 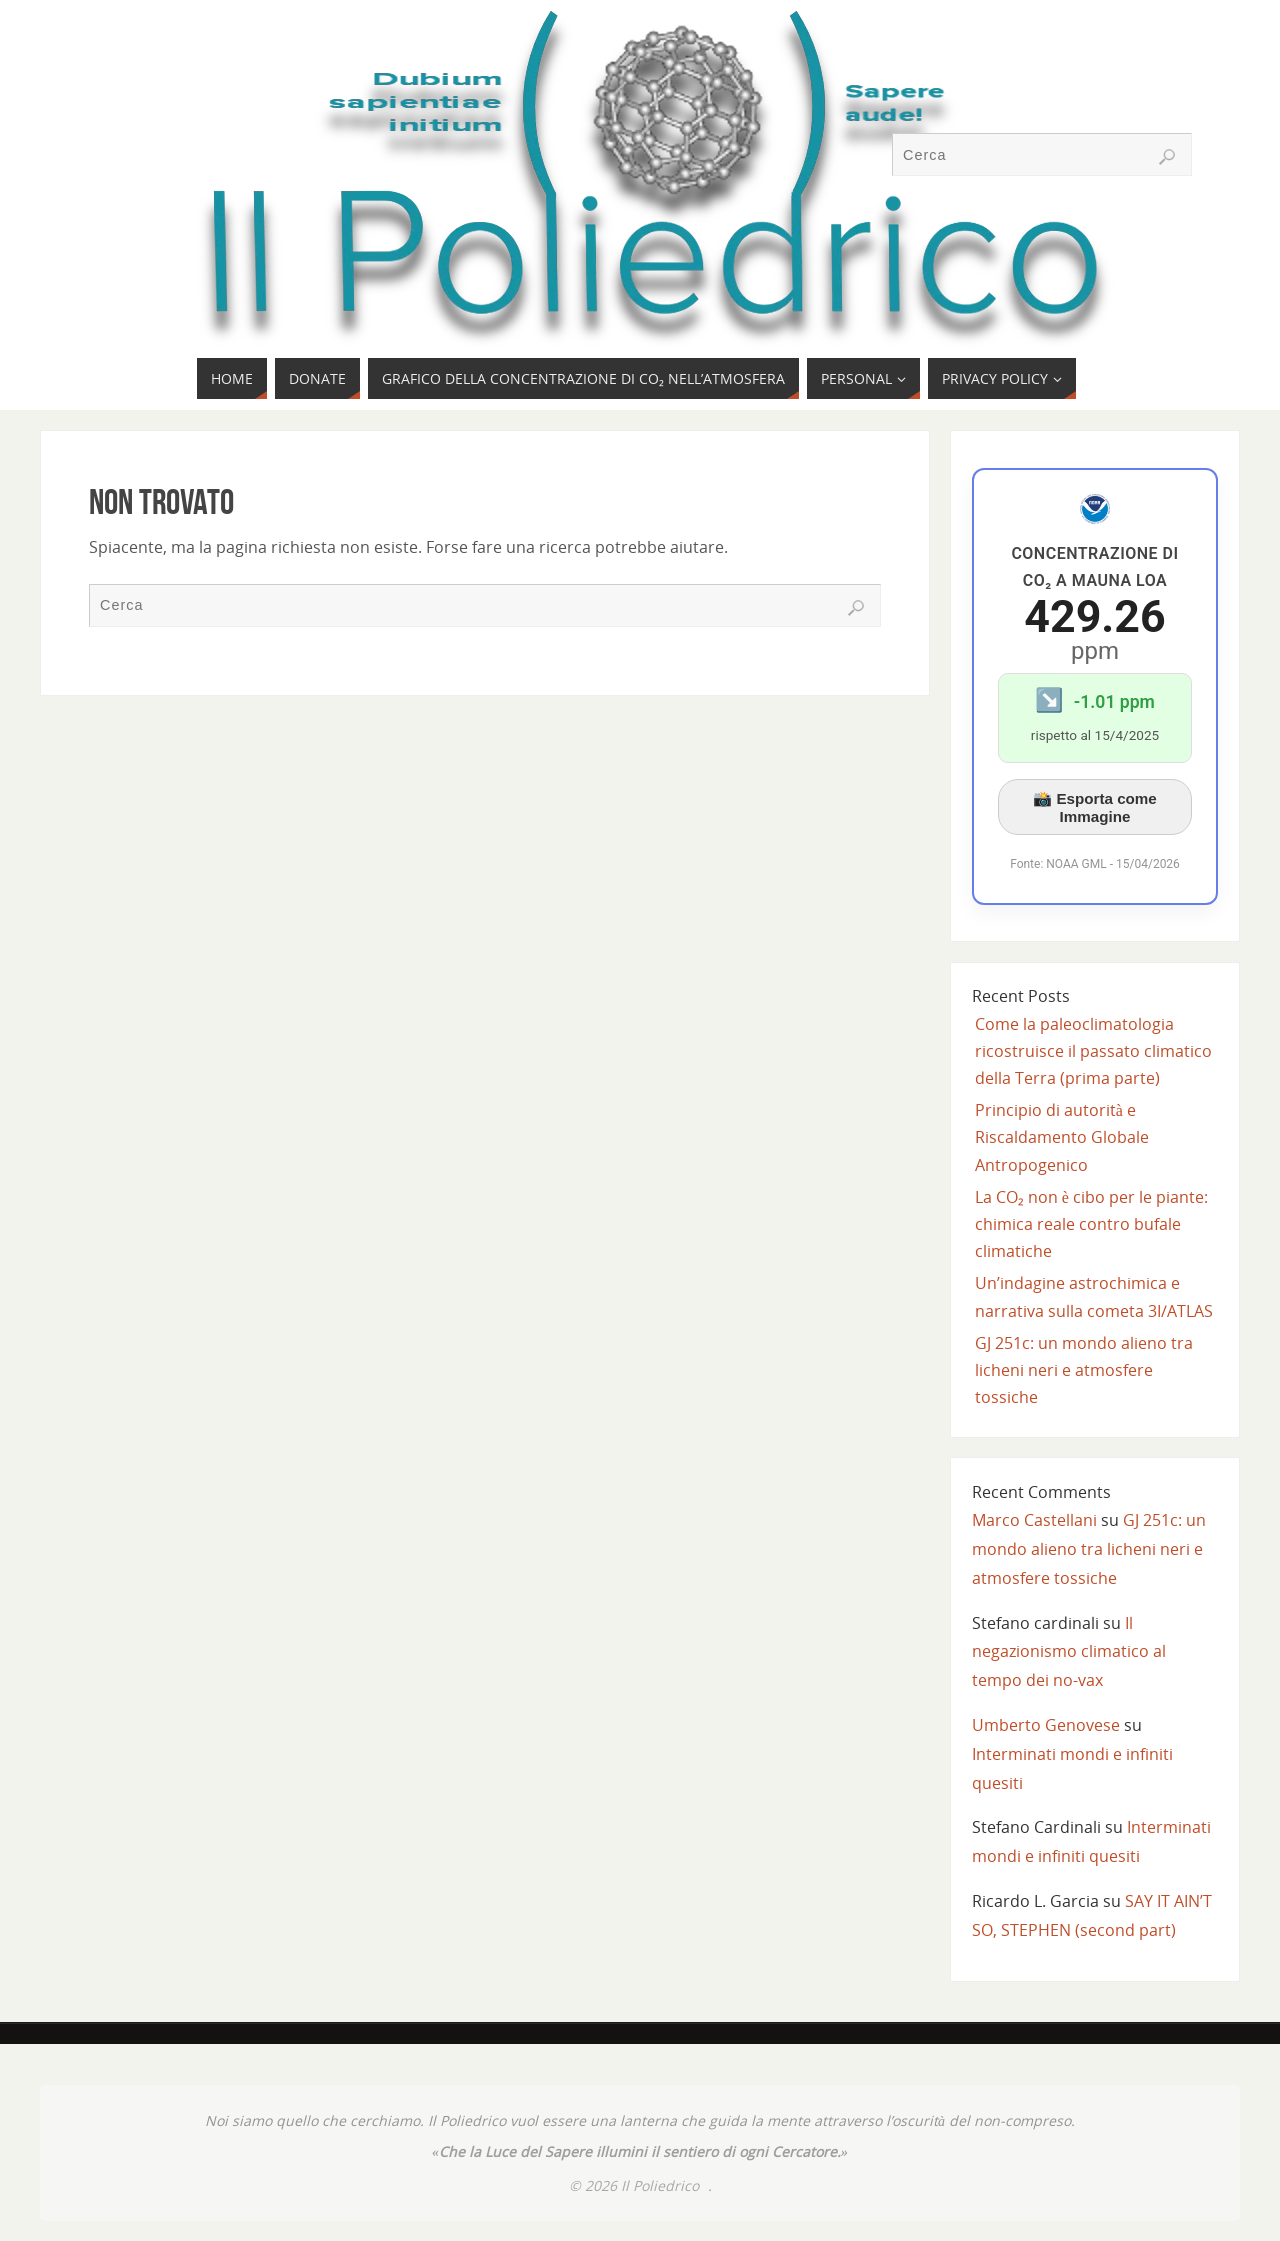 What do you see at coordinates (1062, 1137) in the screenshot?
I see `Principio di autorità e Riscaldamento Globale Antropogenico` at bounding box center [1062, 1137].